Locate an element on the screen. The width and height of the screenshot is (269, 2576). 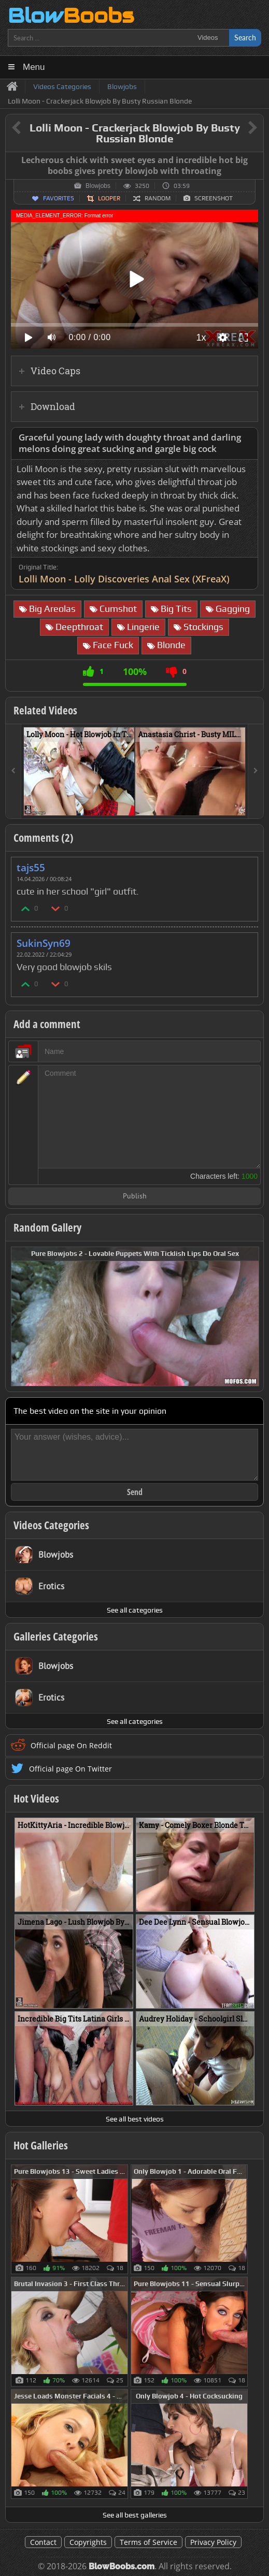
Videos Categories is located at coordinates (51, 1525).